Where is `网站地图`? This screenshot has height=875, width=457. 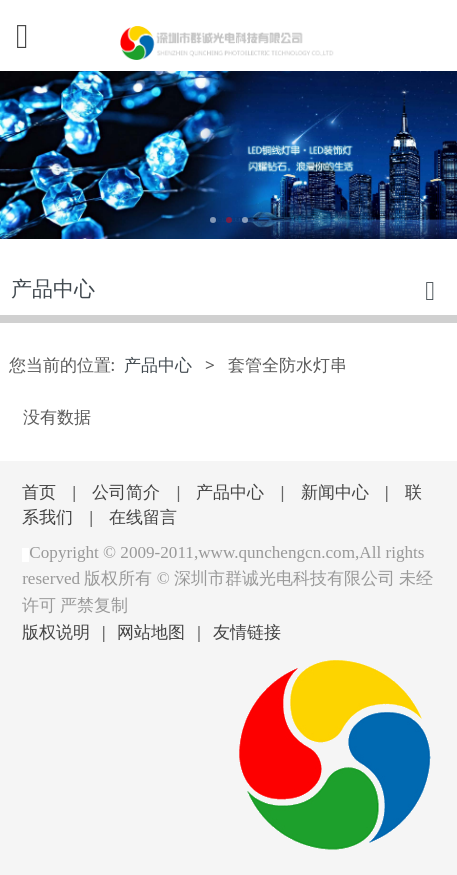
网站地图 is located at coordinates (151, 631).